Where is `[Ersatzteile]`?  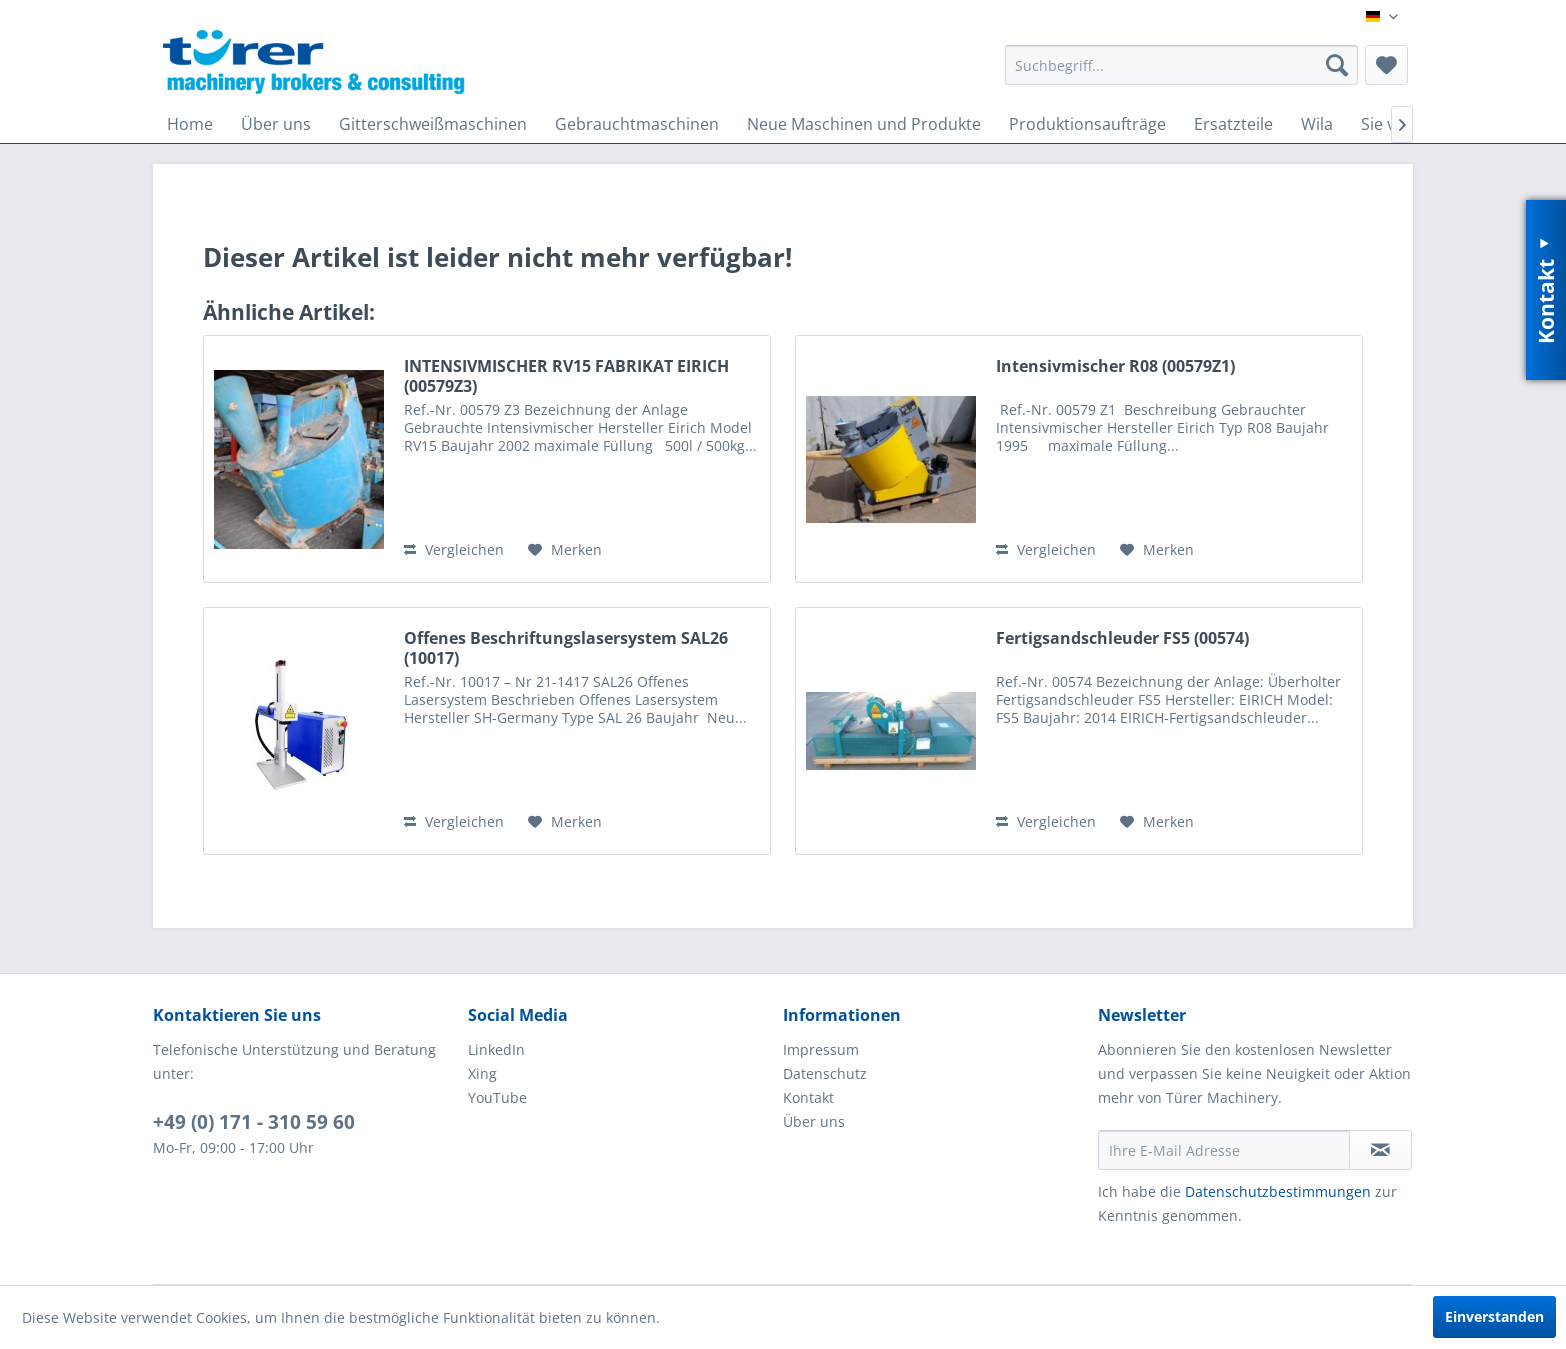 [Ersatzteile] is located at coordinates (1233, 124).